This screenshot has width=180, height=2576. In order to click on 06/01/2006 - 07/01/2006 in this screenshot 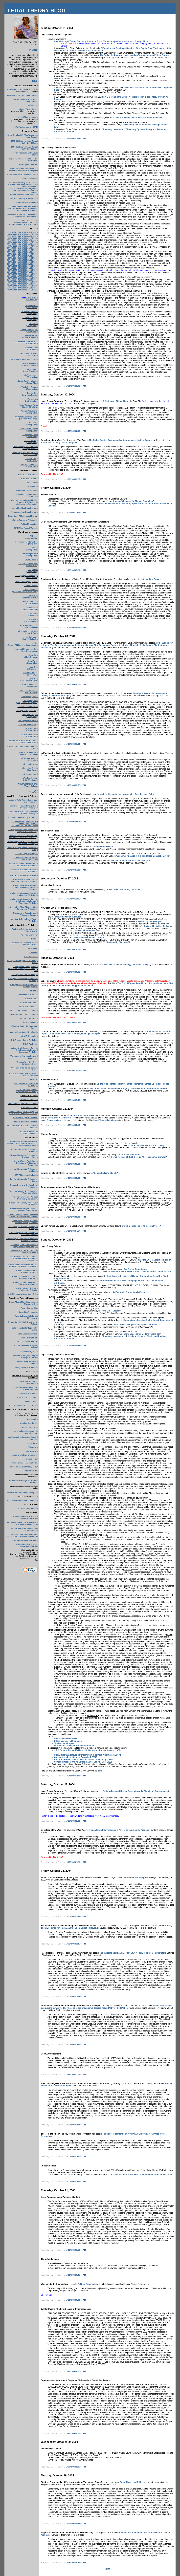, I will do `click(17, 291)`.